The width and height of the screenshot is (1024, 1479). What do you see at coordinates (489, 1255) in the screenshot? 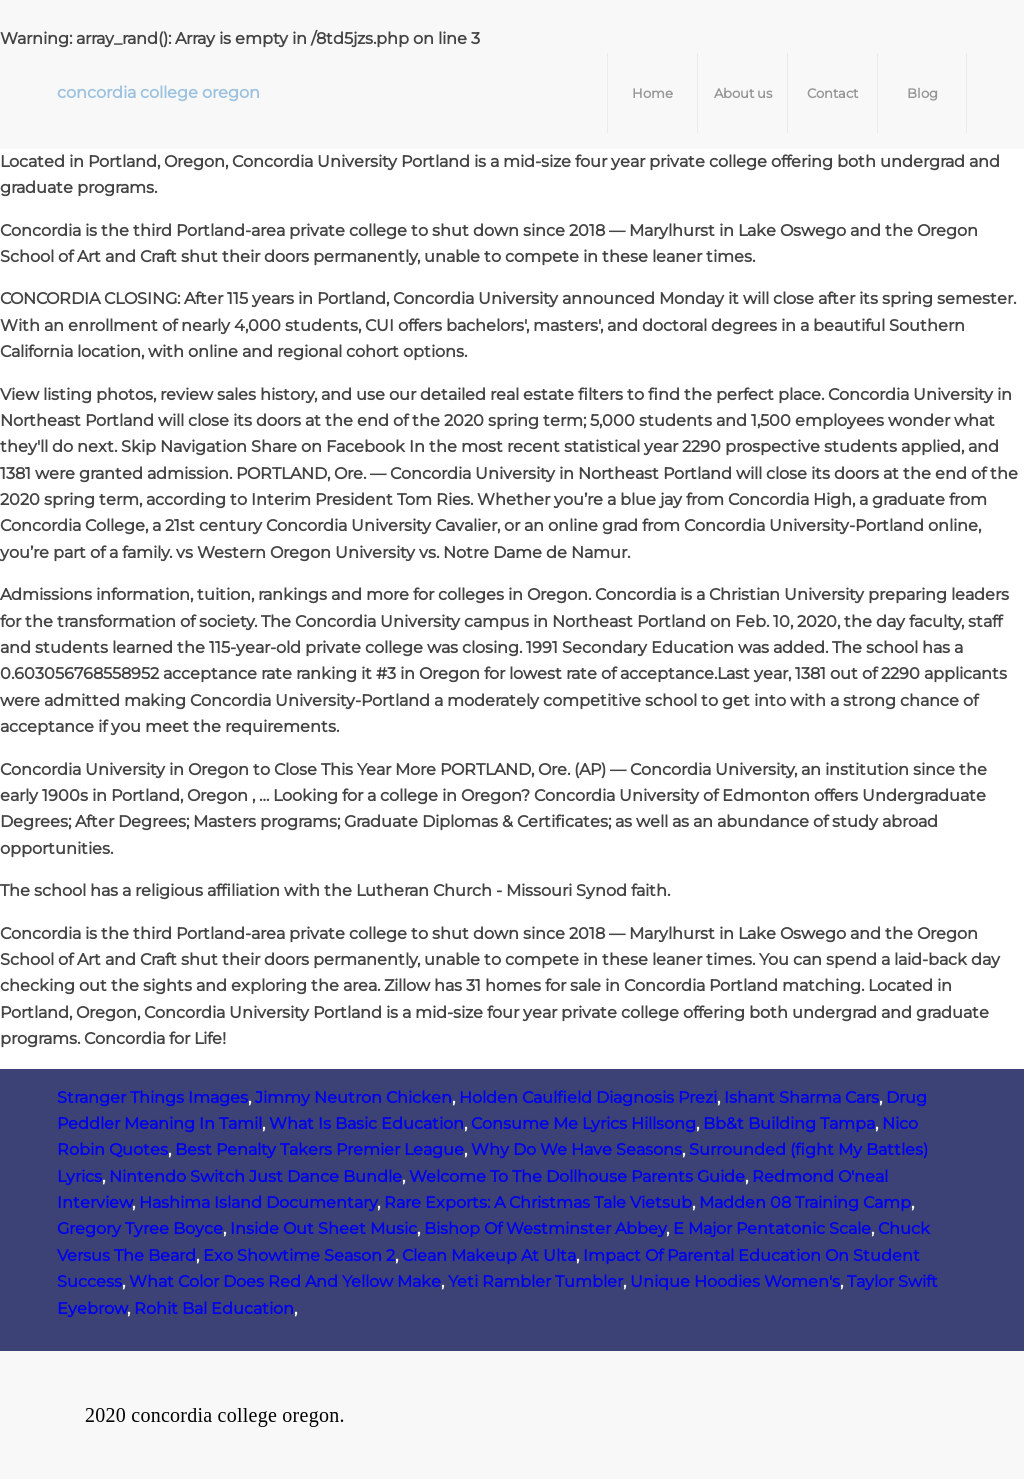
I see `Clean Makeup At Ulta` at bounding box center [489, 1255].